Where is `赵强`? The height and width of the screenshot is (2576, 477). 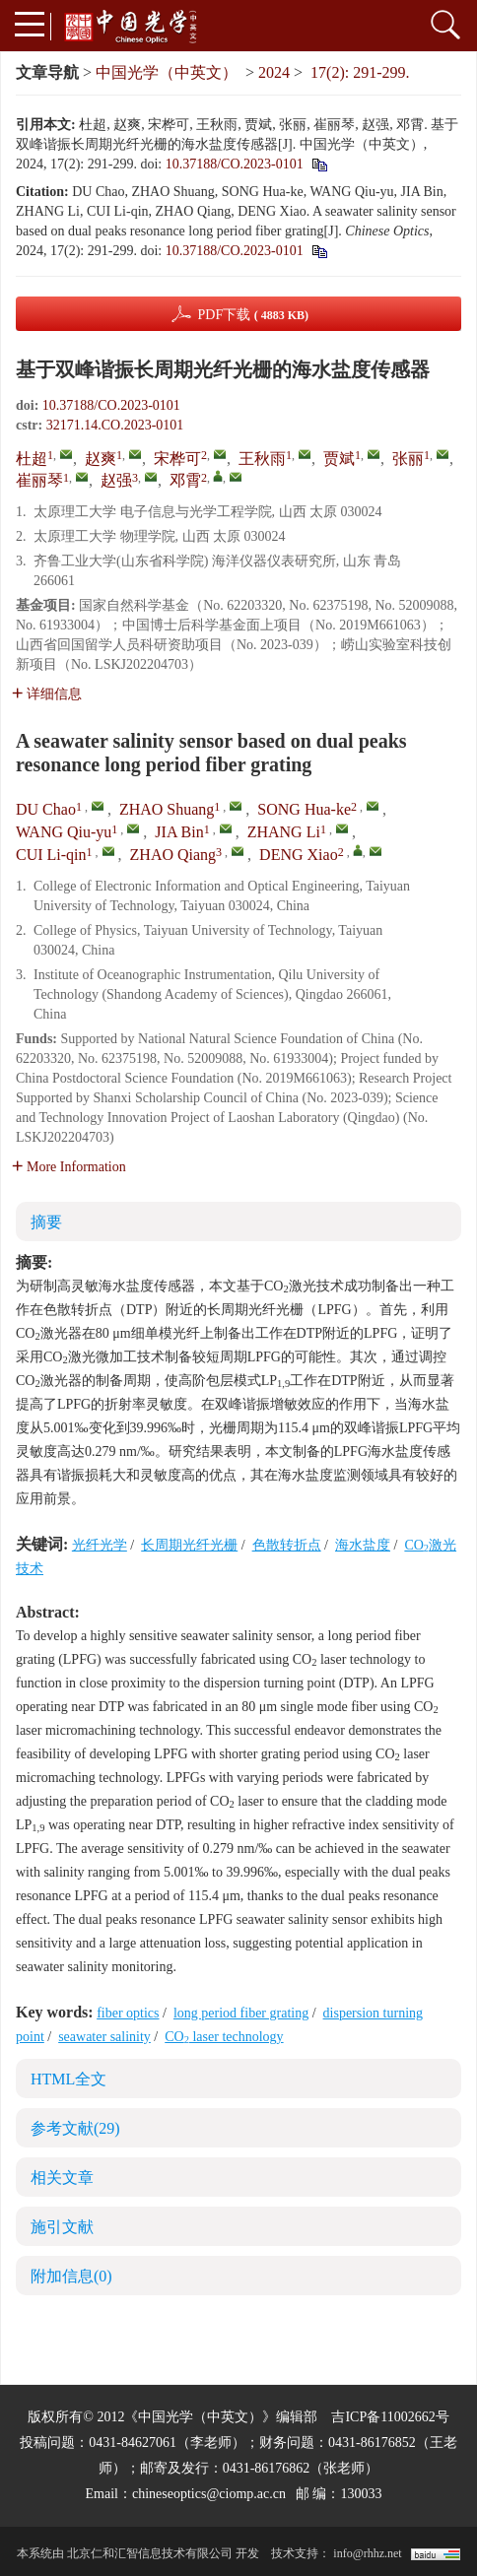
赵强 is located at coordinates (116, 480).